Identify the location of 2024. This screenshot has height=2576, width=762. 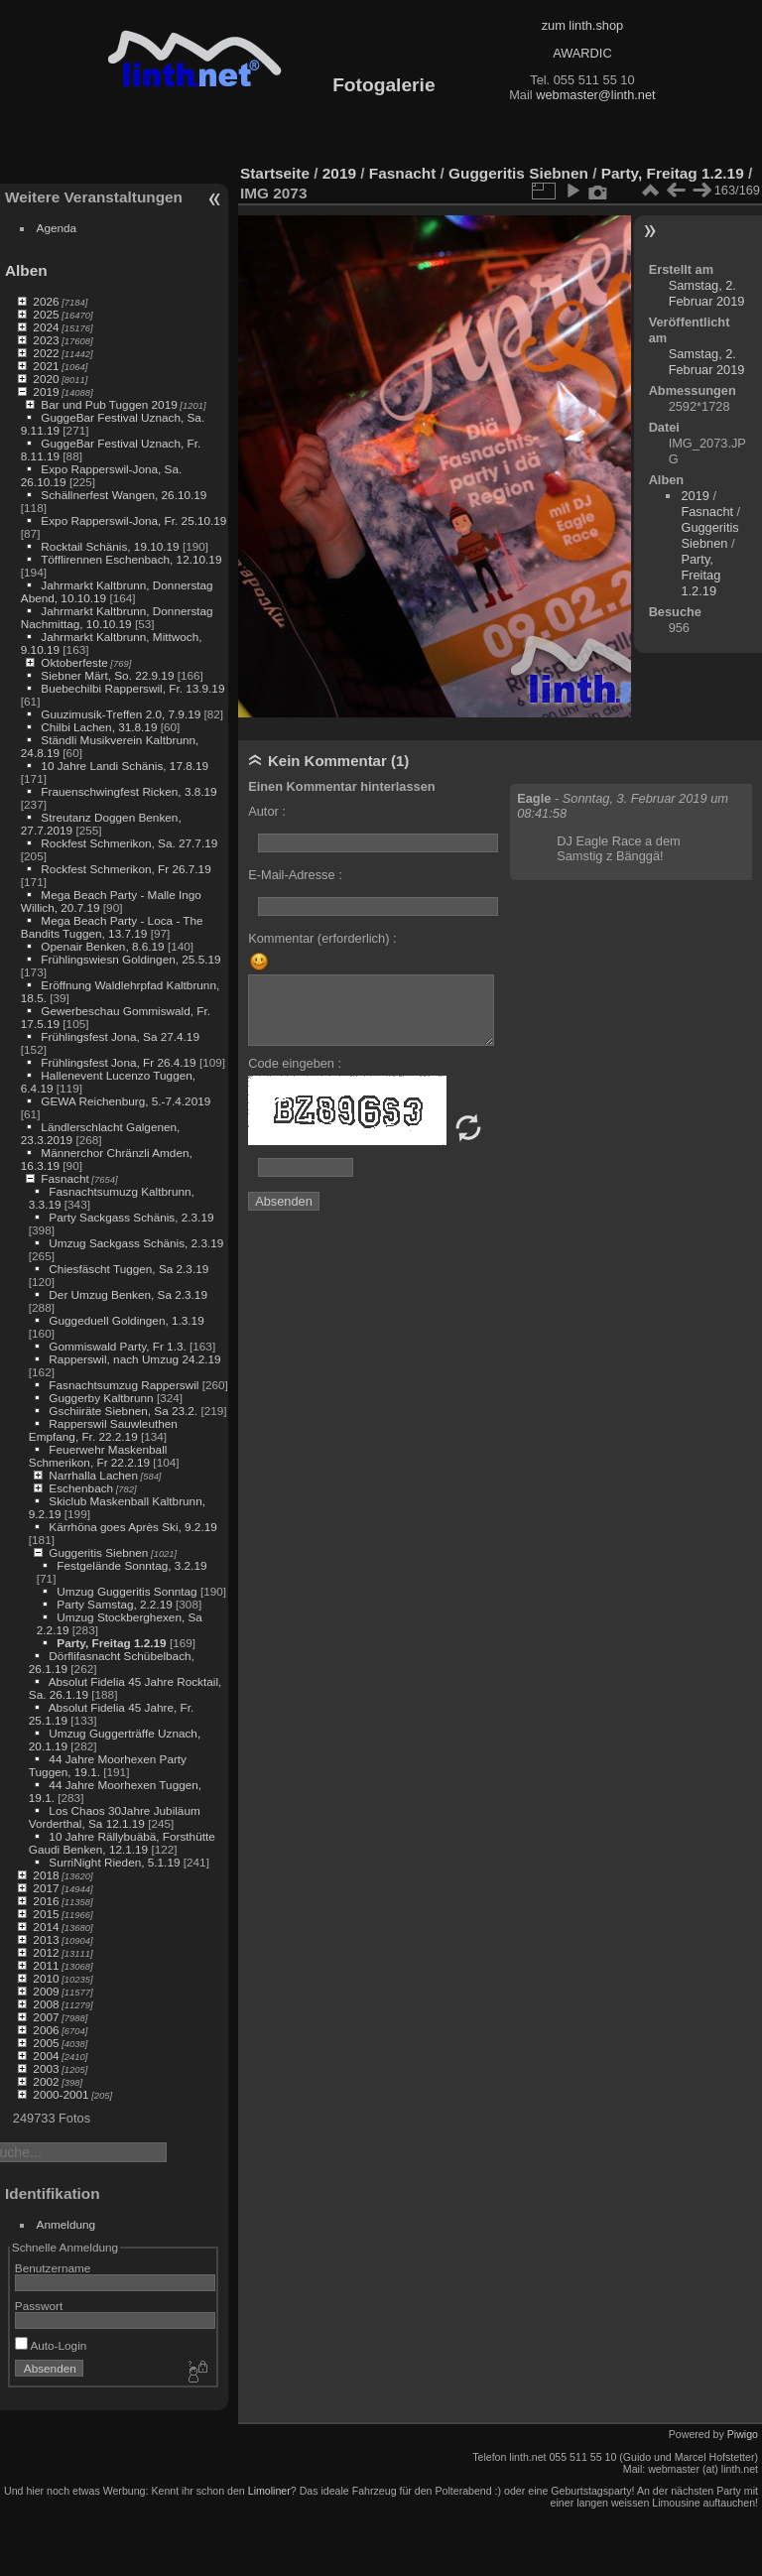
(46, 327).